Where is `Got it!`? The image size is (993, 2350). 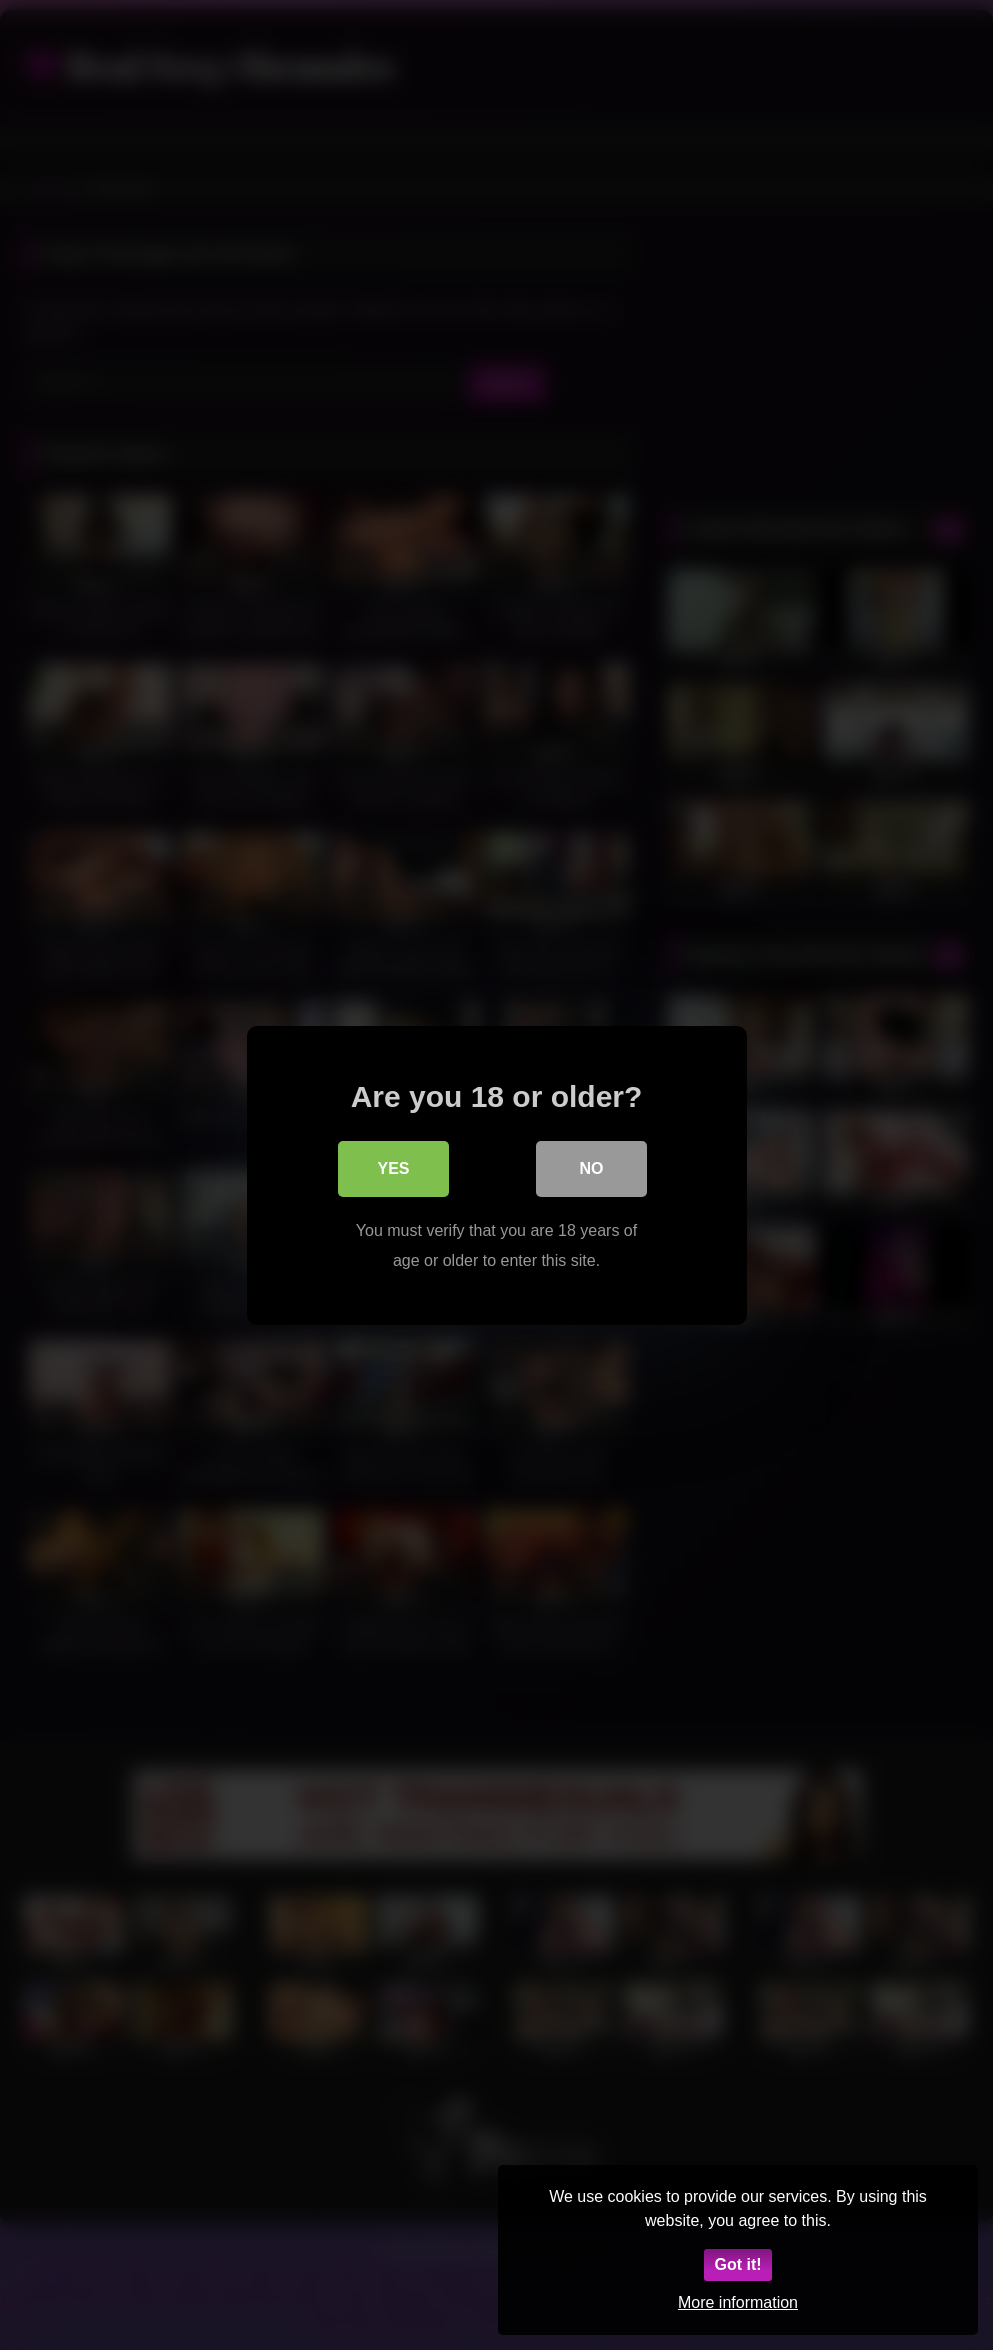 Got it! is located at coordinates (737, 2264).